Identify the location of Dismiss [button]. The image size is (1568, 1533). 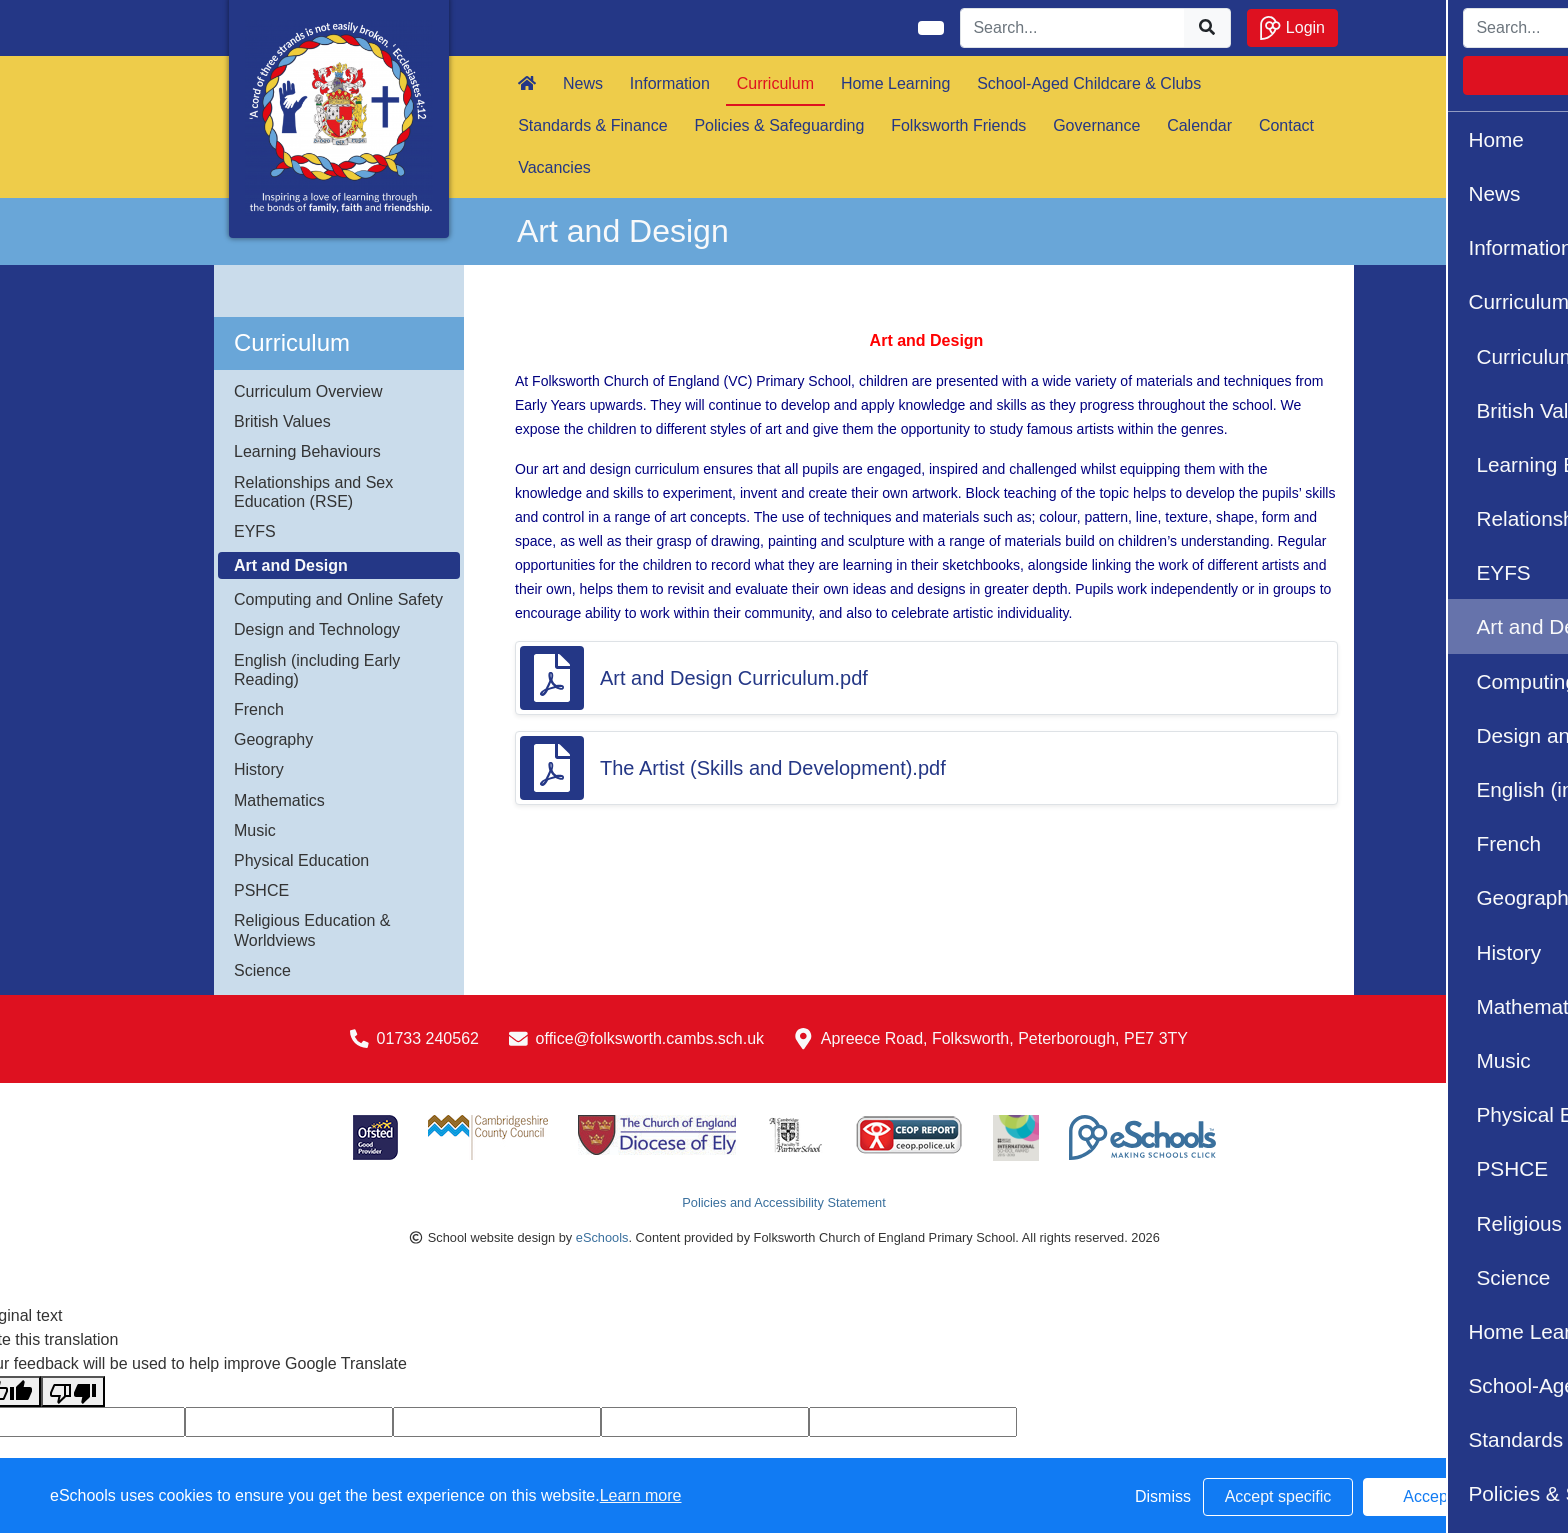
(1163, 1496).